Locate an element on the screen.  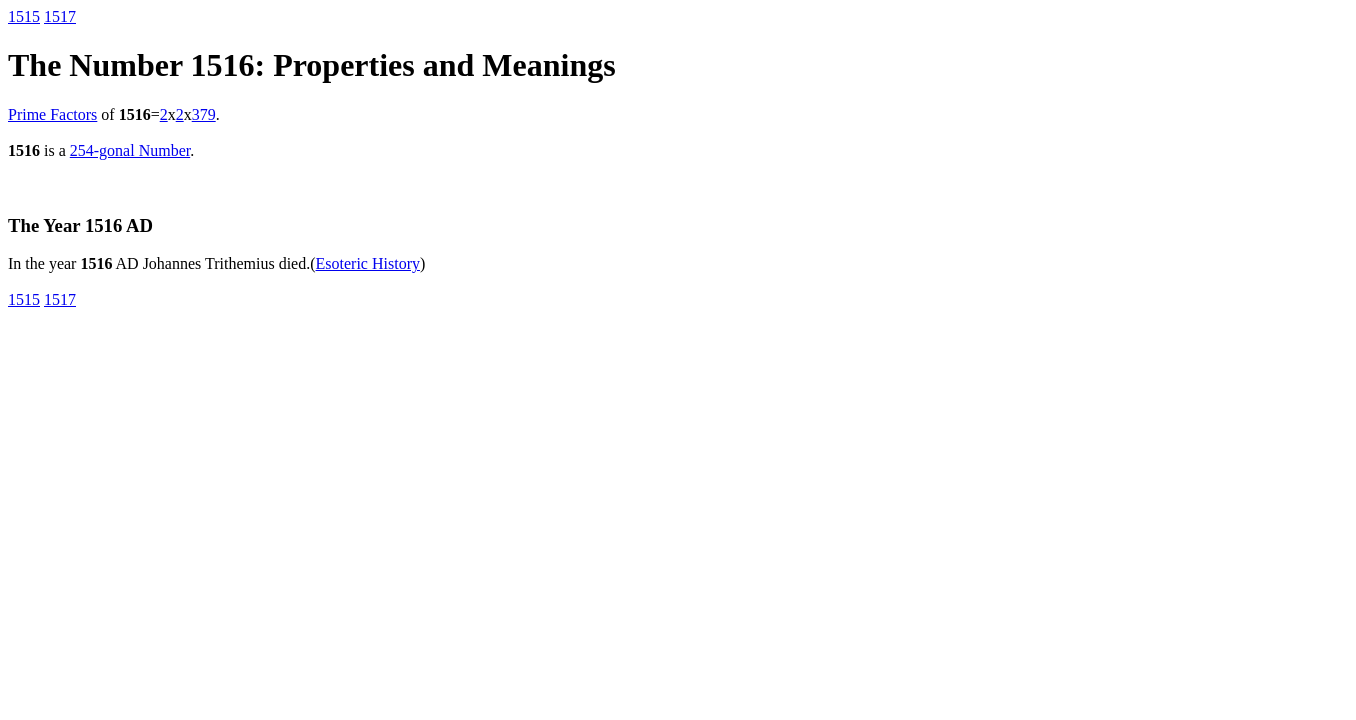
1515 is located at coordinates (24, 16).